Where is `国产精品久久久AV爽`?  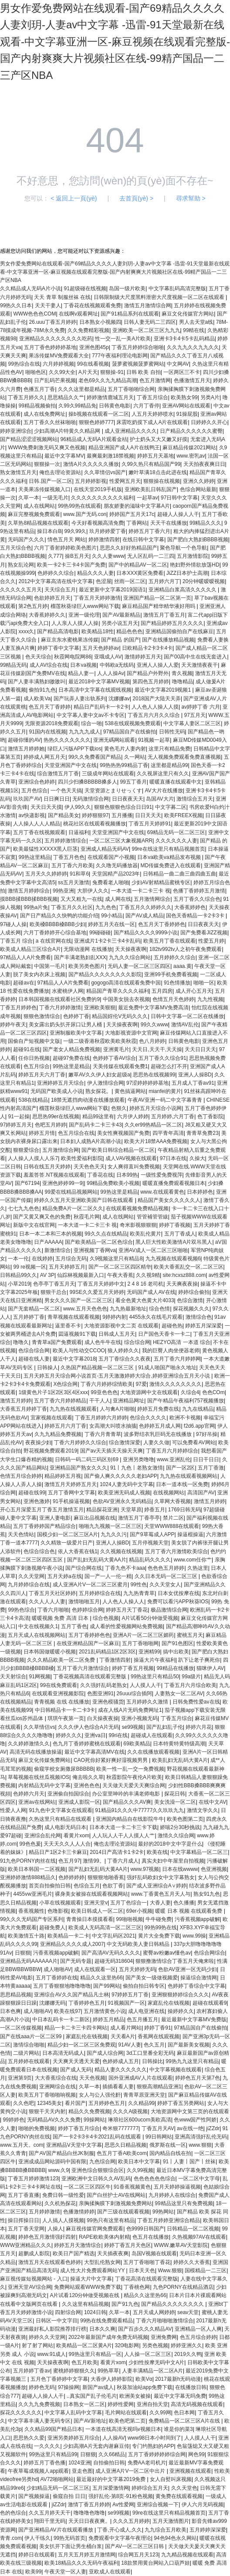 国产精品久久久AV爽 is located at coordinates (127, 1802).